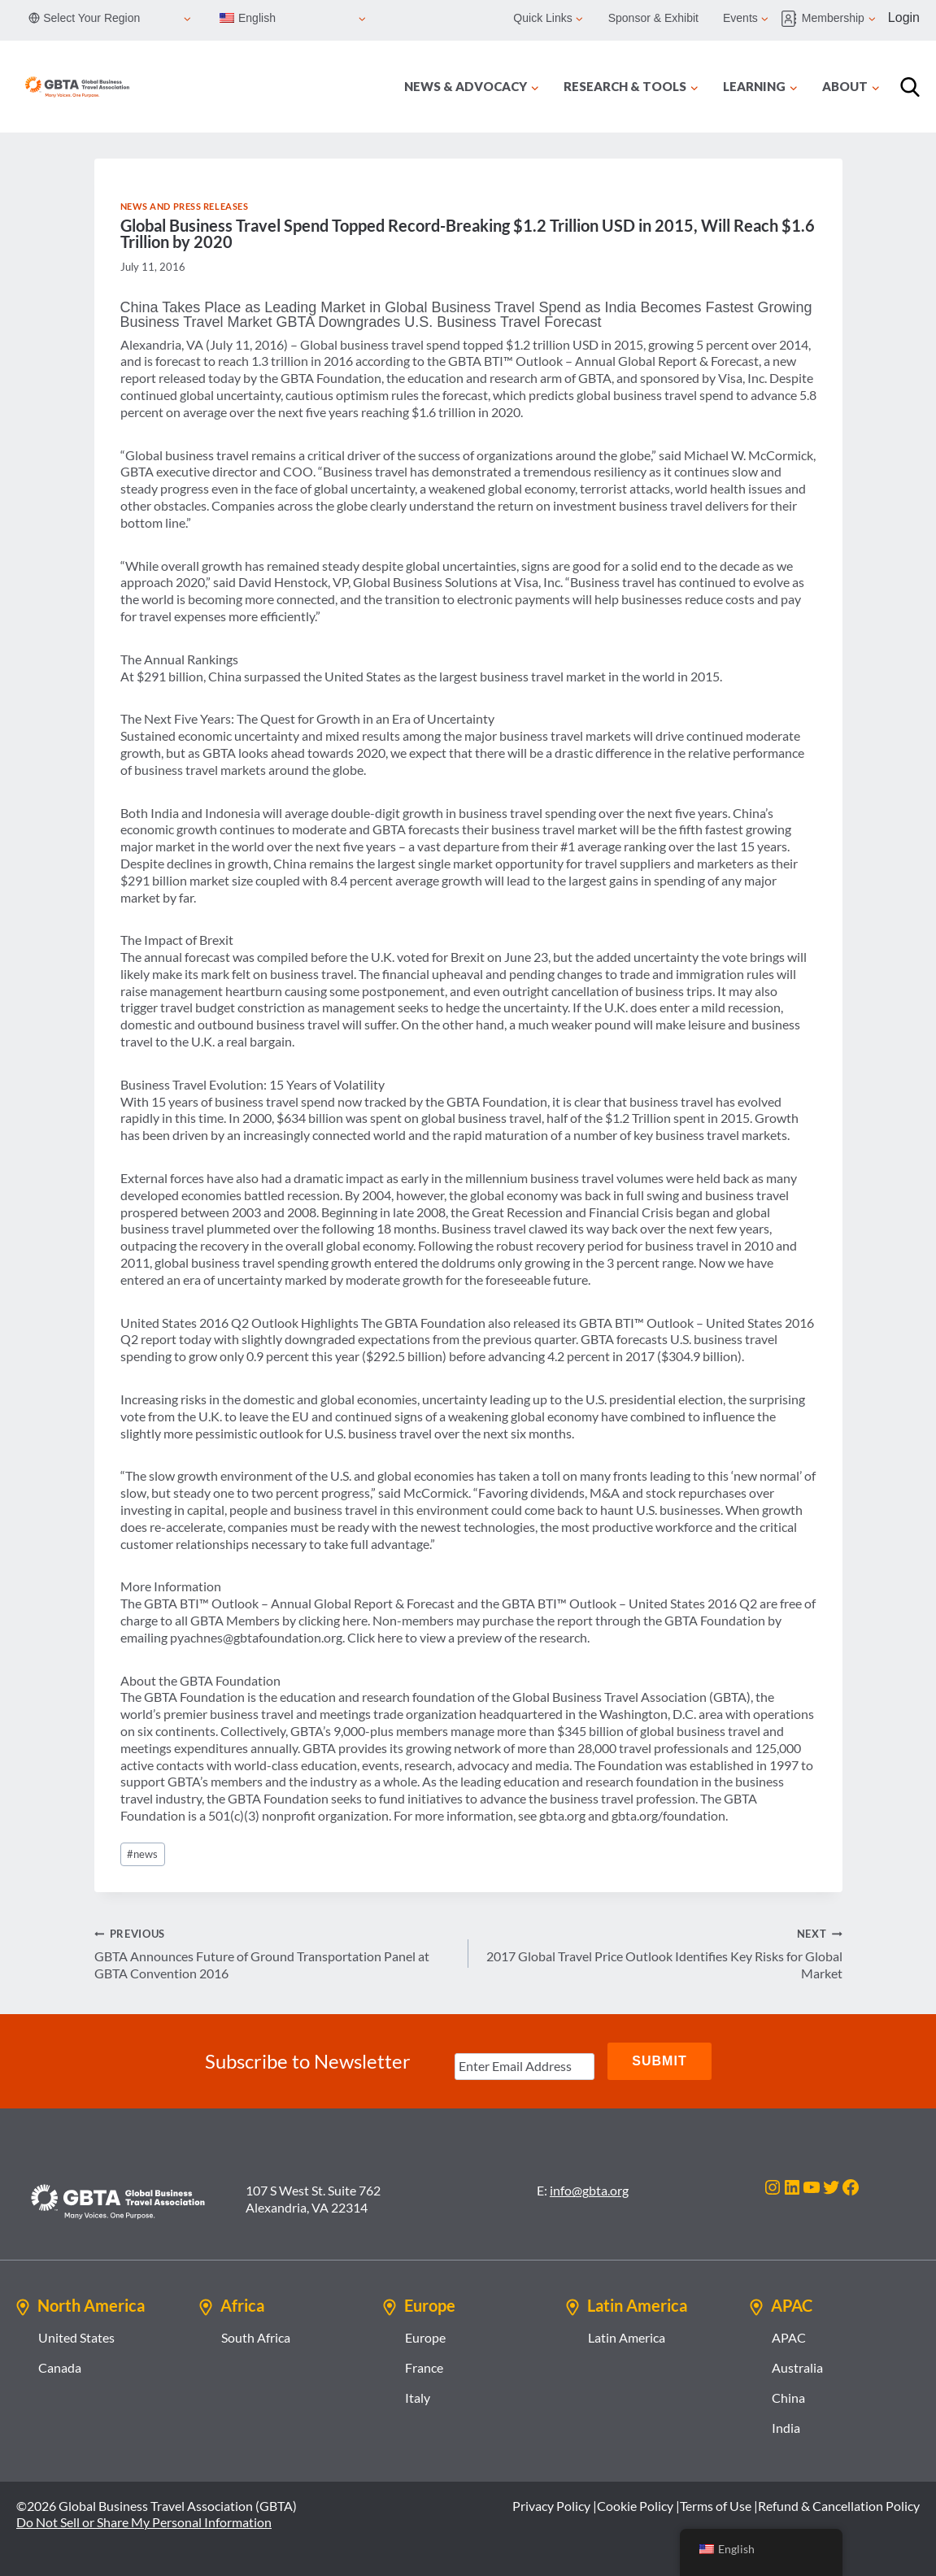 This screenshot has width=936, height=2576. What do you see at coordinates (910, 87) in the screenshot?
I see `[Search]` at bounding box center [910, 87].